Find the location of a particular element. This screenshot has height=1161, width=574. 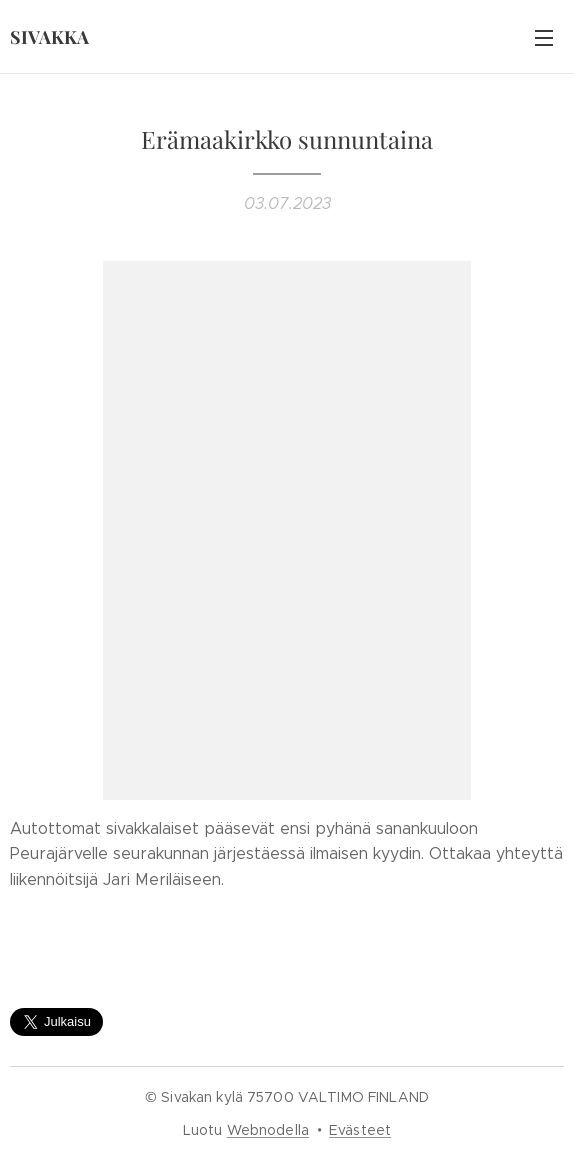

Evästeet is located at coordinates (360, 1130).